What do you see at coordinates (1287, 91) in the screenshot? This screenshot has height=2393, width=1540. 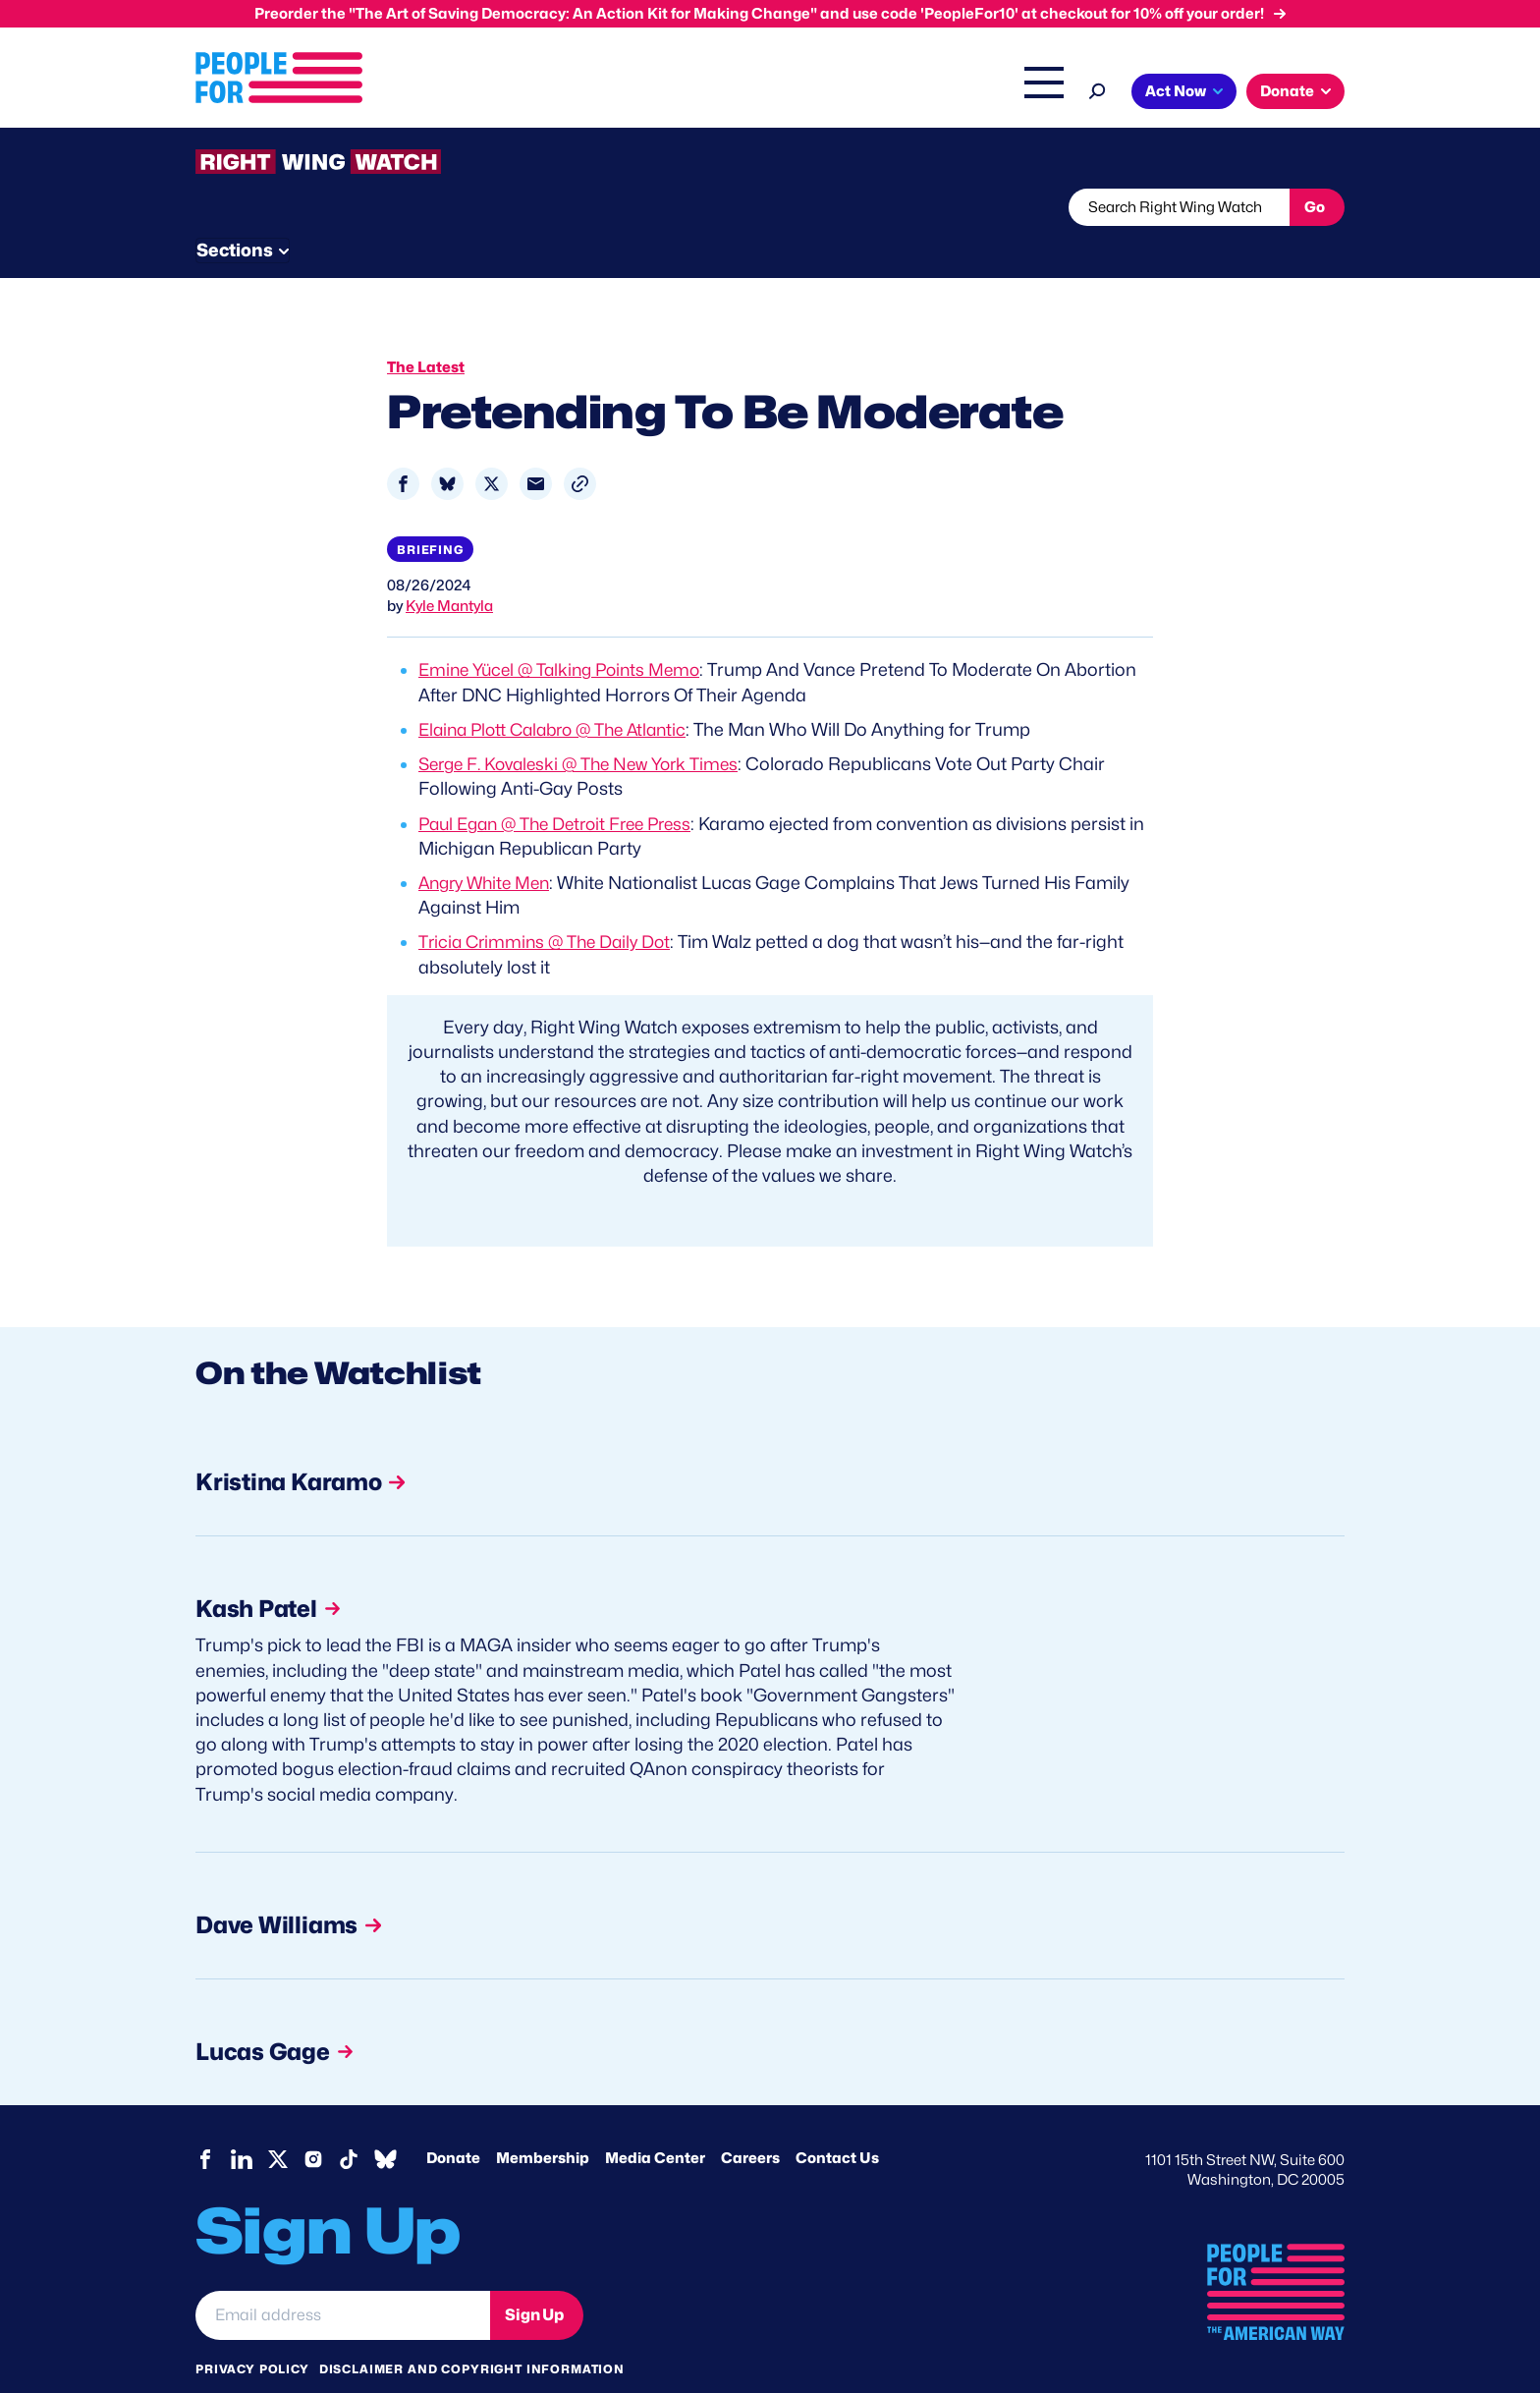 I see `Donate [button]` at bounding box center [1287, 91].